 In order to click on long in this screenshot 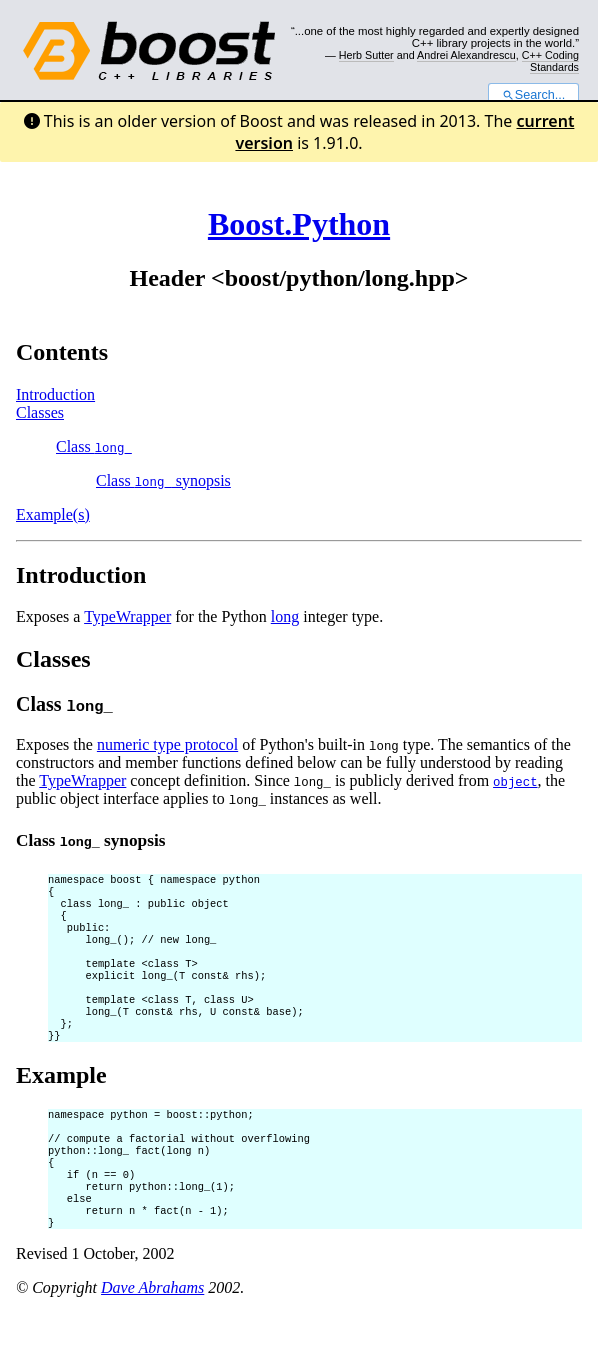, I will do `click(285, 616)`.